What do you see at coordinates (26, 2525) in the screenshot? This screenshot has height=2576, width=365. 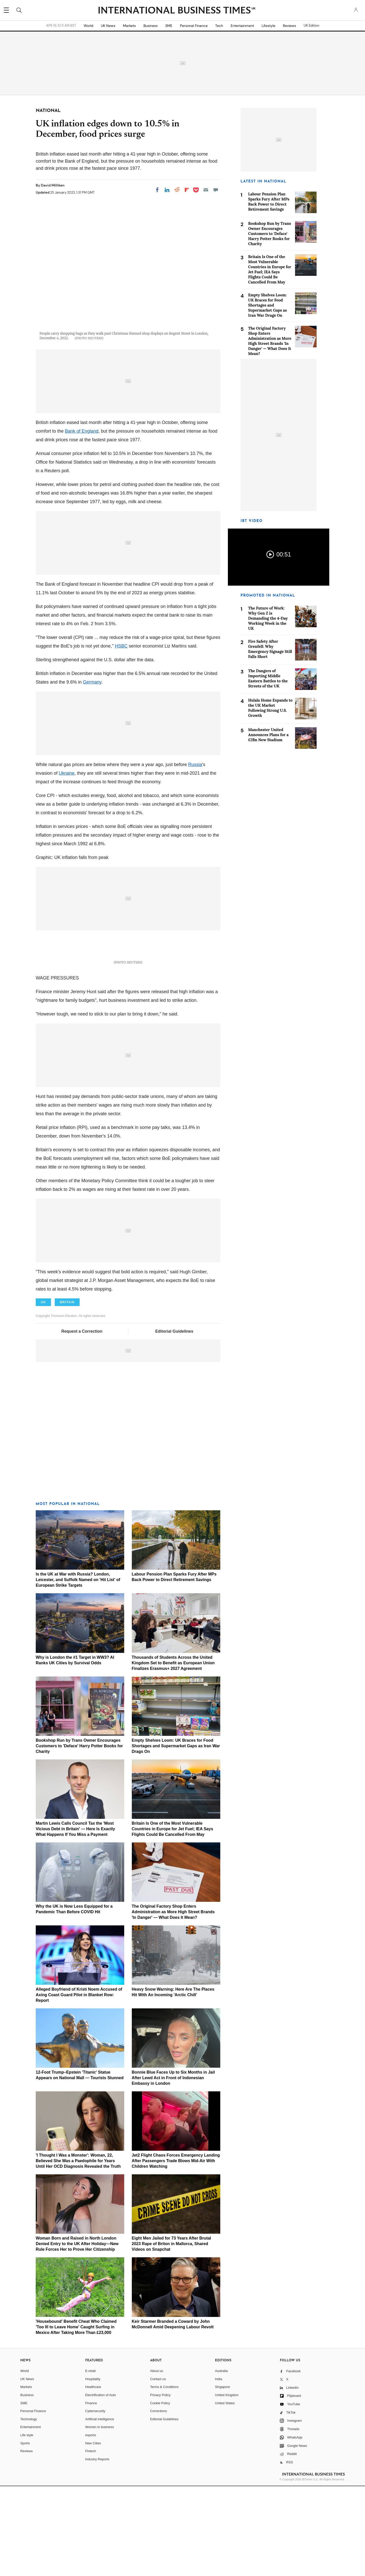 I see `Life style` at bounding box center [26, 2525].